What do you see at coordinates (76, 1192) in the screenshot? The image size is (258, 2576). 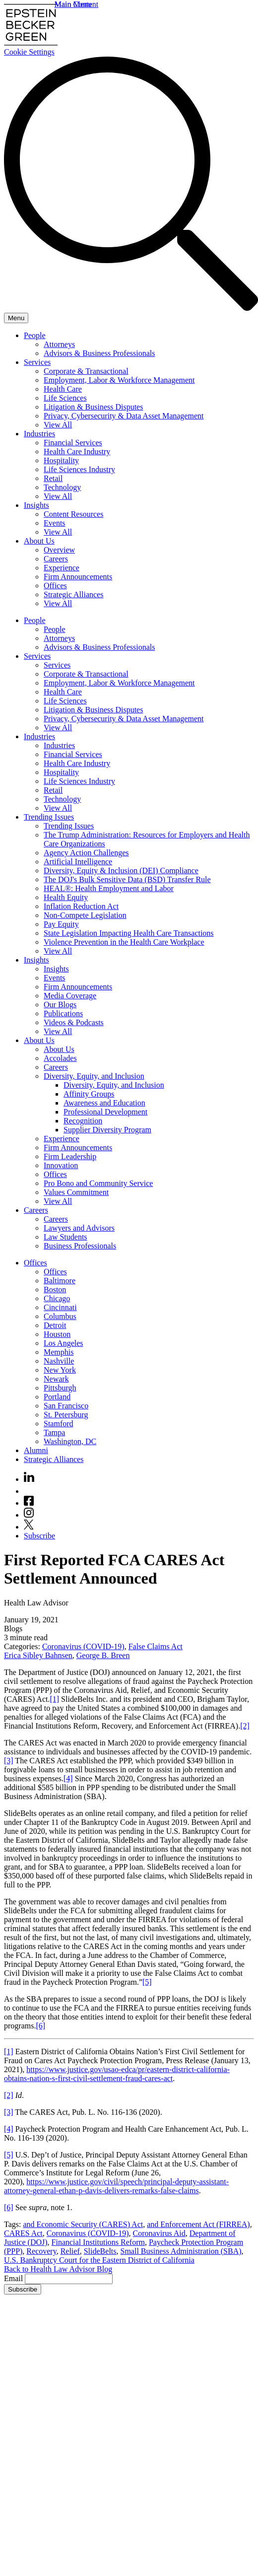 I see `Values Commitment` at bounding box center [76, 1192].